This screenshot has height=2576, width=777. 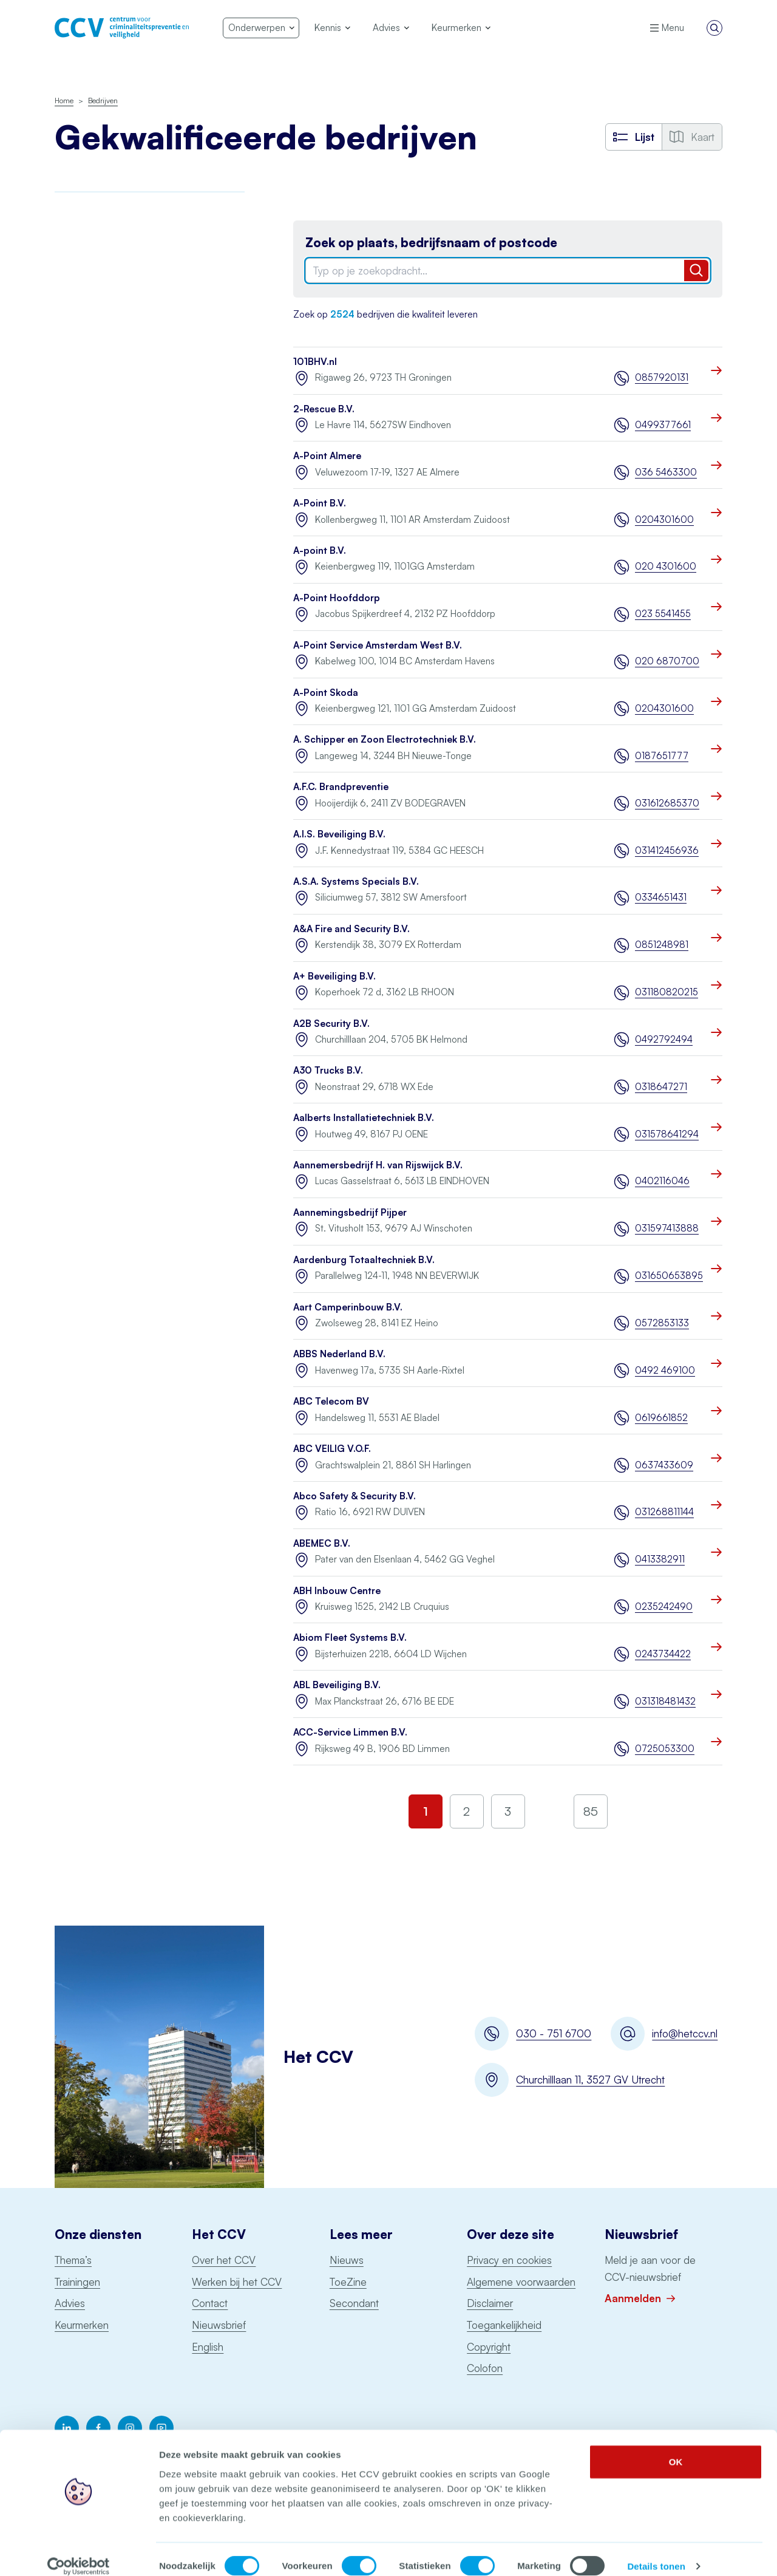 What do you see at coordinates (692, 137) in the screenshot?
I see `Kaart` at bounding box center [692, 137].